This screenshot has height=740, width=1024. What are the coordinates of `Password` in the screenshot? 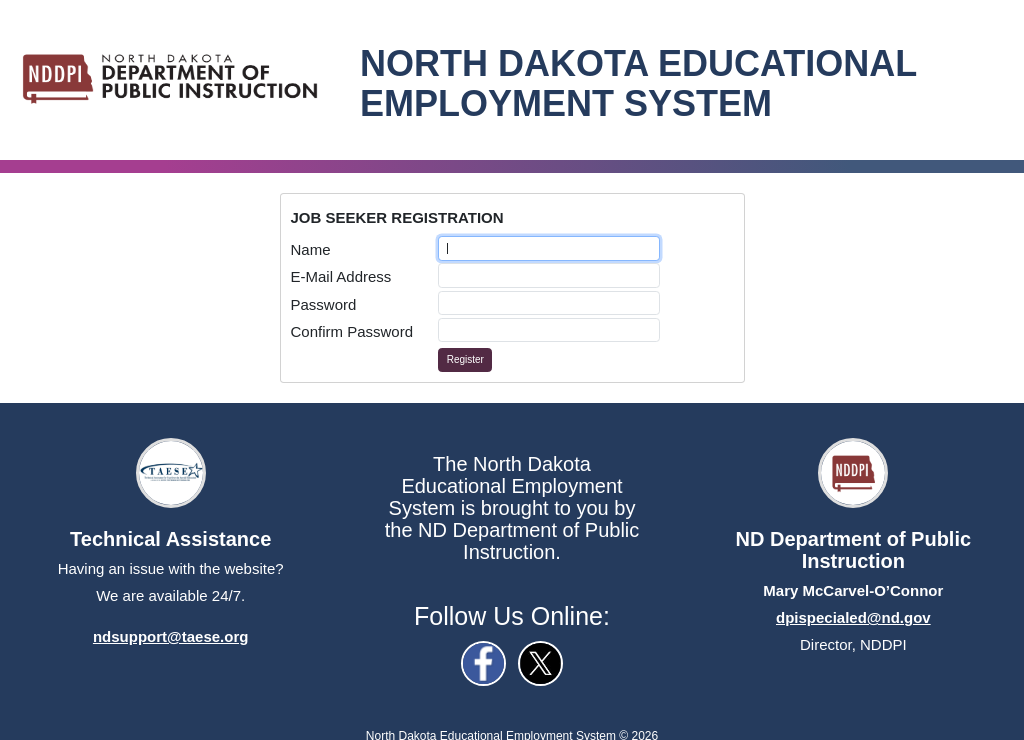 It's located at (324, 304).